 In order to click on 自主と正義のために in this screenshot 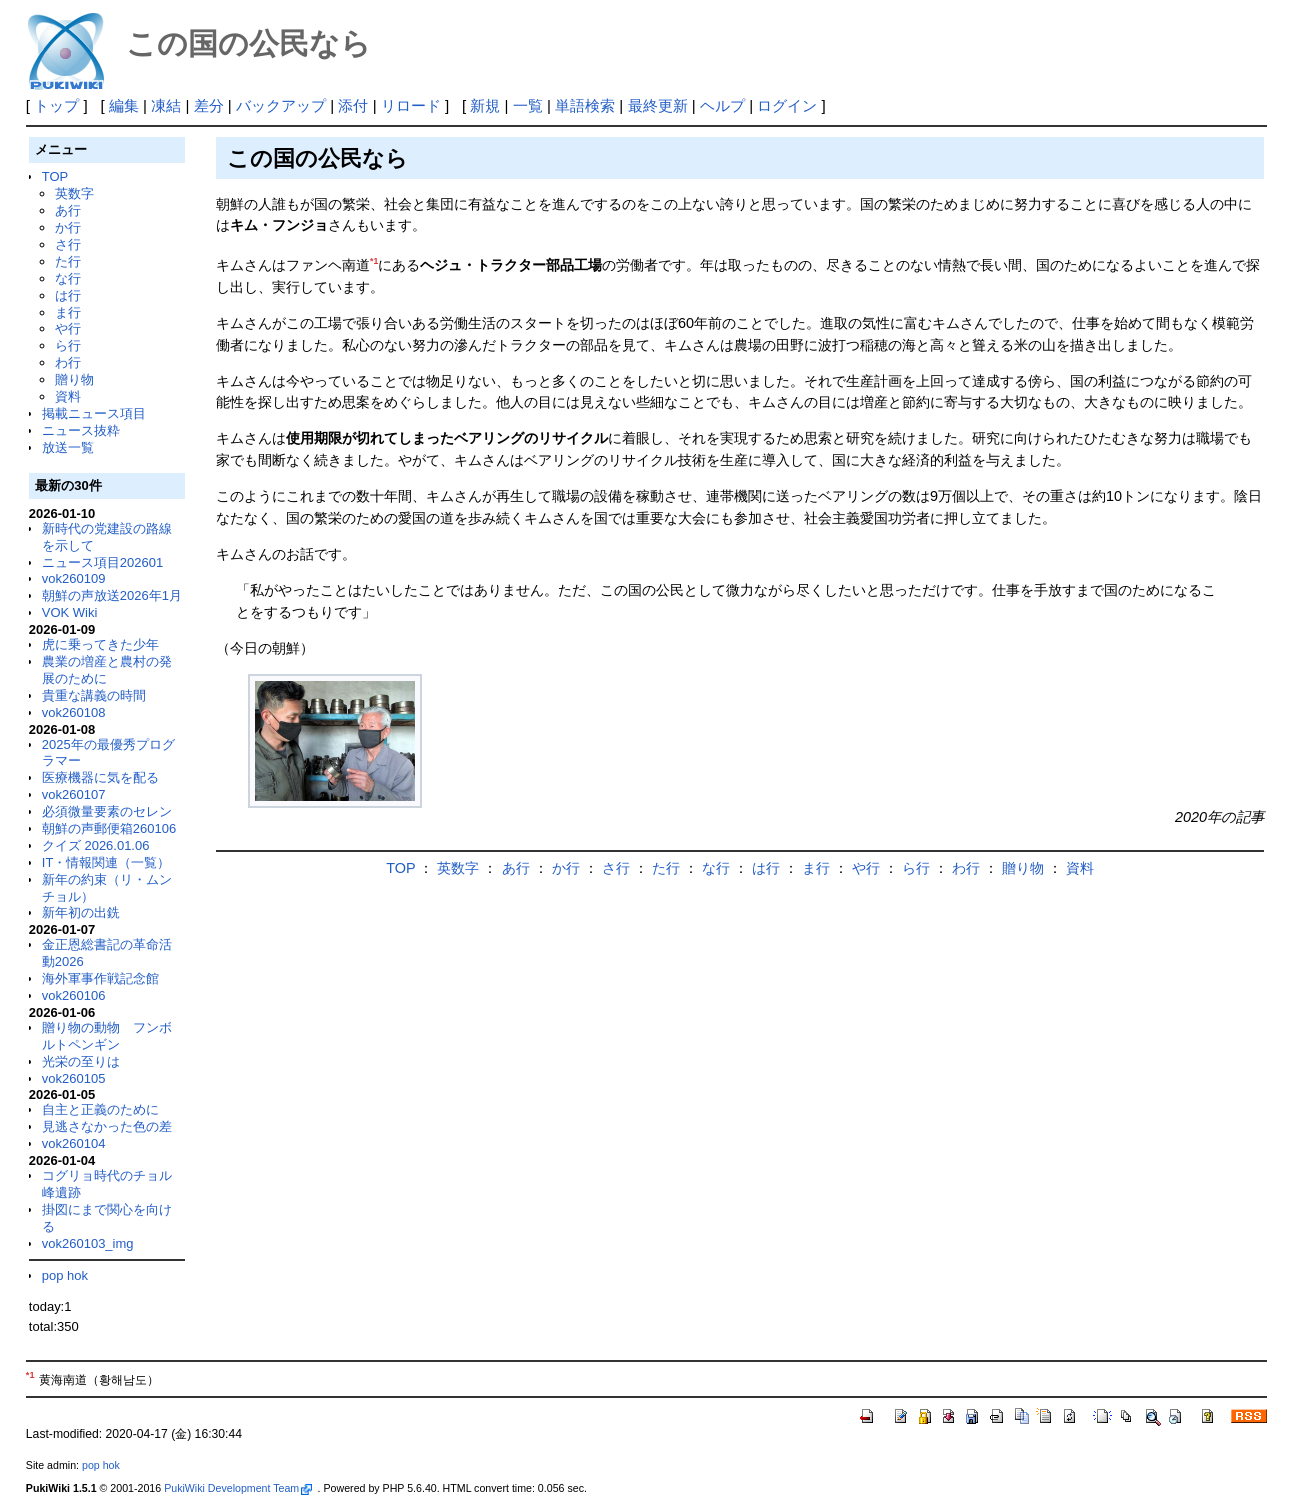, I will do `click(100, 1109)`.